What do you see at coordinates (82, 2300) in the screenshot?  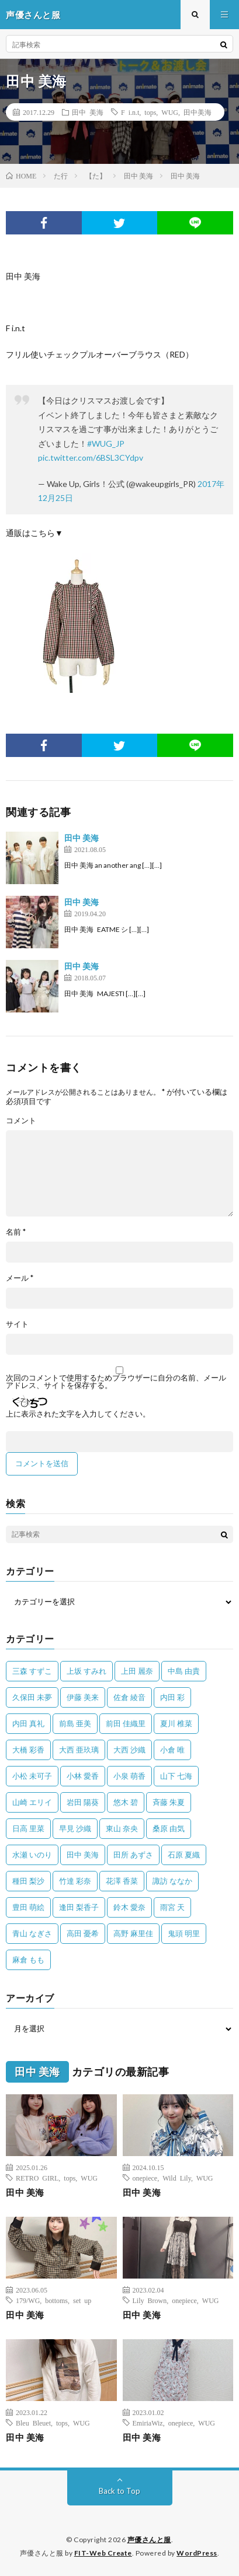 I see `set up` at bounding box center [82, 2300].